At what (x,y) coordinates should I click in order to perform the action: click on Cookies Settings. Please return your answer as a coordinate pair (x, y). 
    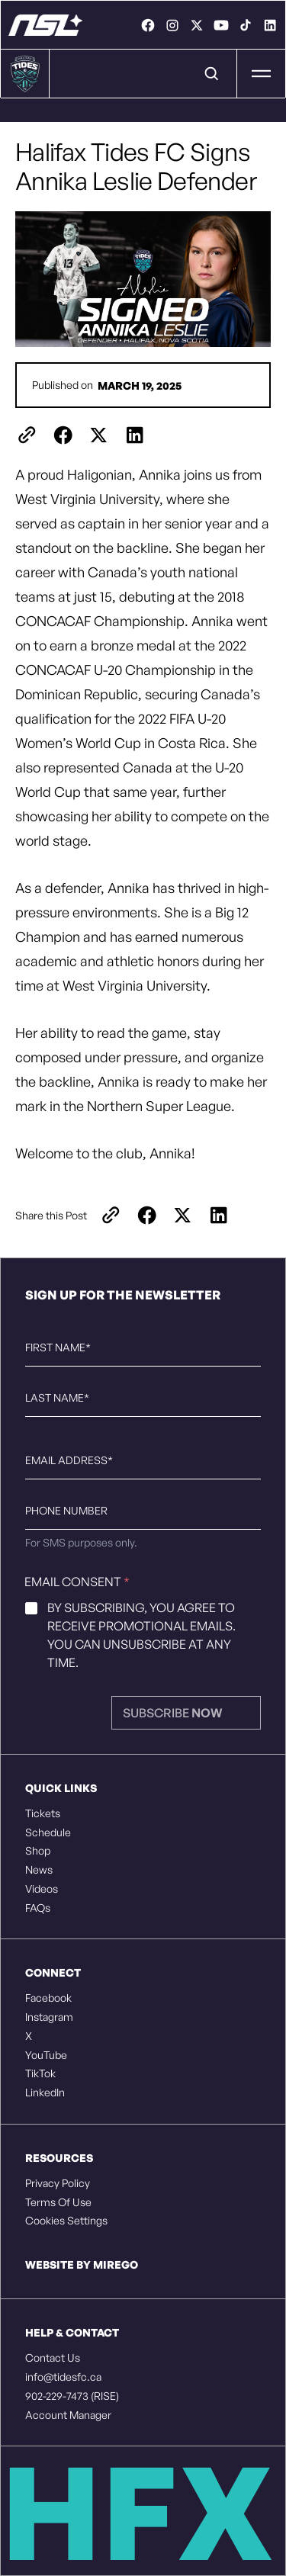
    Looking at the image, I should click on (66, 2221).